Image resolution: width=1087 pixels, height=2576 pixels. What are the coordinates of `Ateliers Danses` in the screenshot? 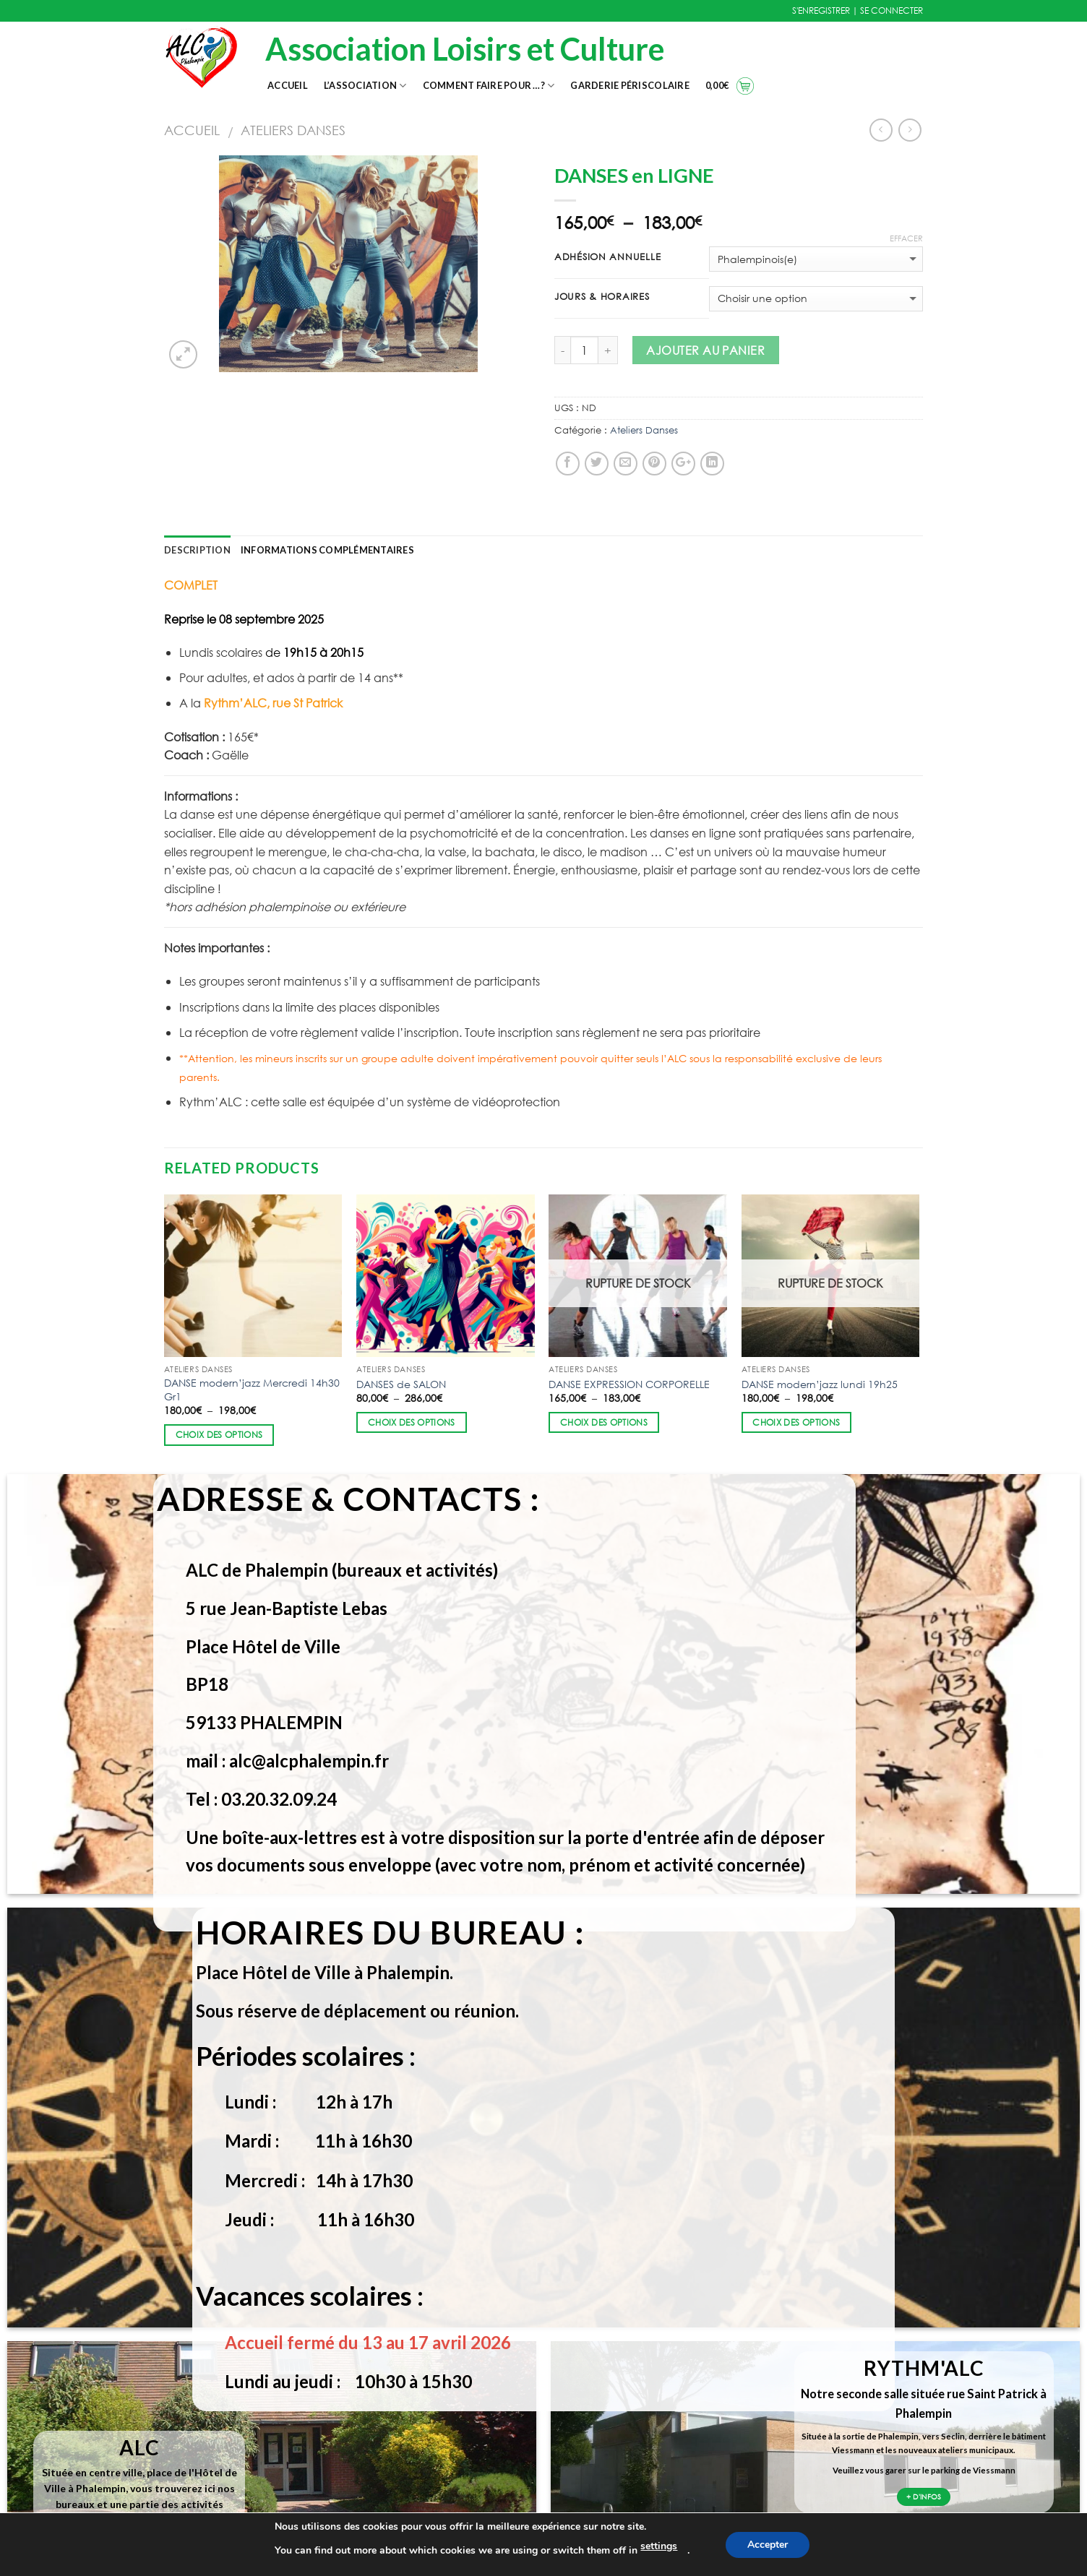 It's located at (293, 129).